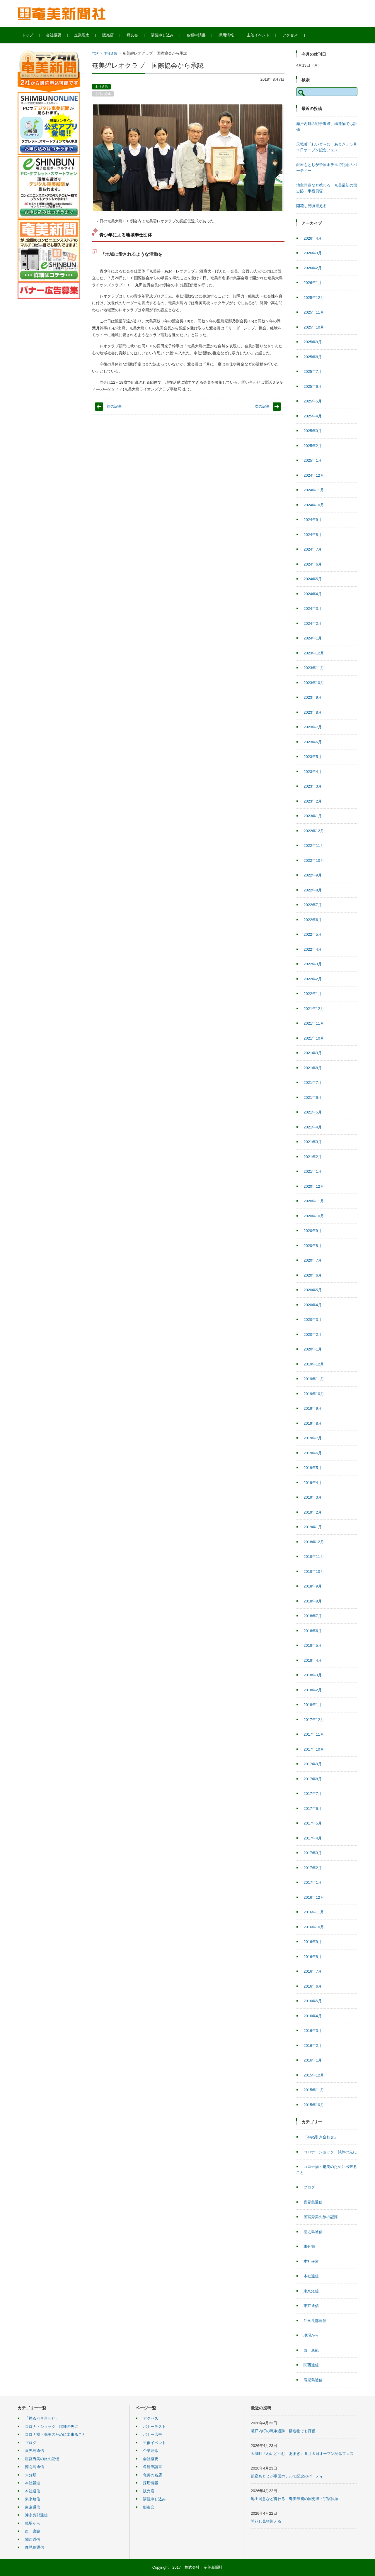 The height and width of the screenshot is (2576, 375). What do you see at coordinates (95, 53) in the screenshot?
I see `TOP` at bounding box center [95, 53].